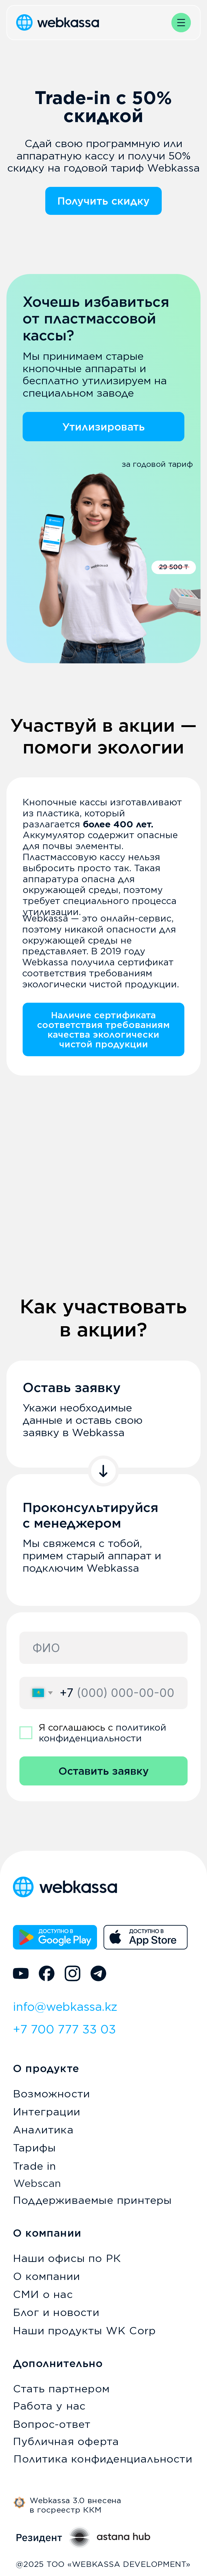  I want to click on Стать партнером, so click(61, 2388).